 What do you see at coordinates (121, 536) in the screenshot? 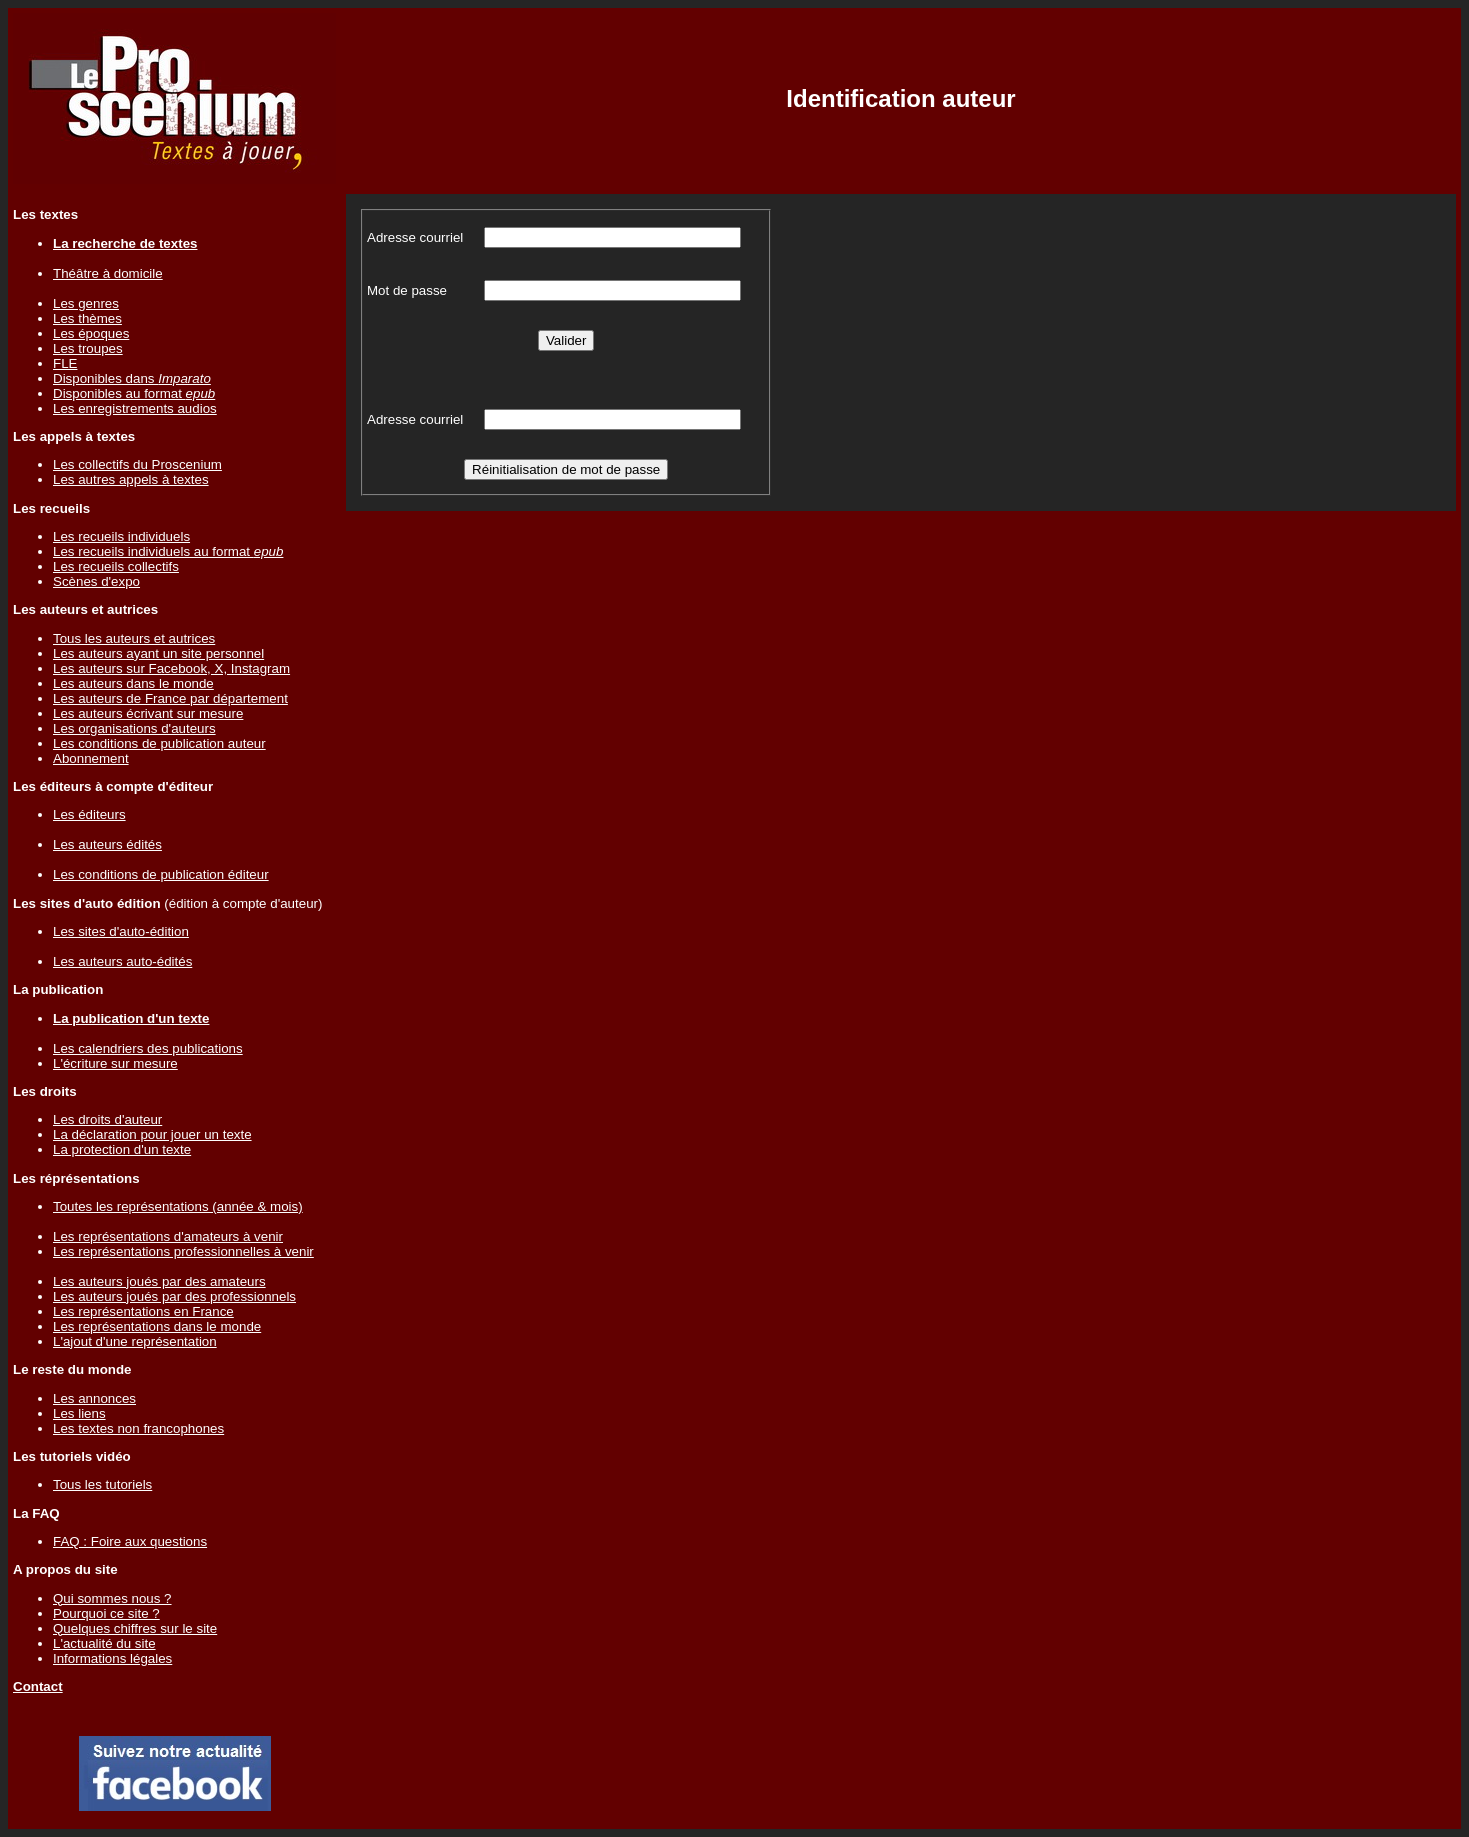
I see `Les recueils individuels` at bounding box center [121, 536].